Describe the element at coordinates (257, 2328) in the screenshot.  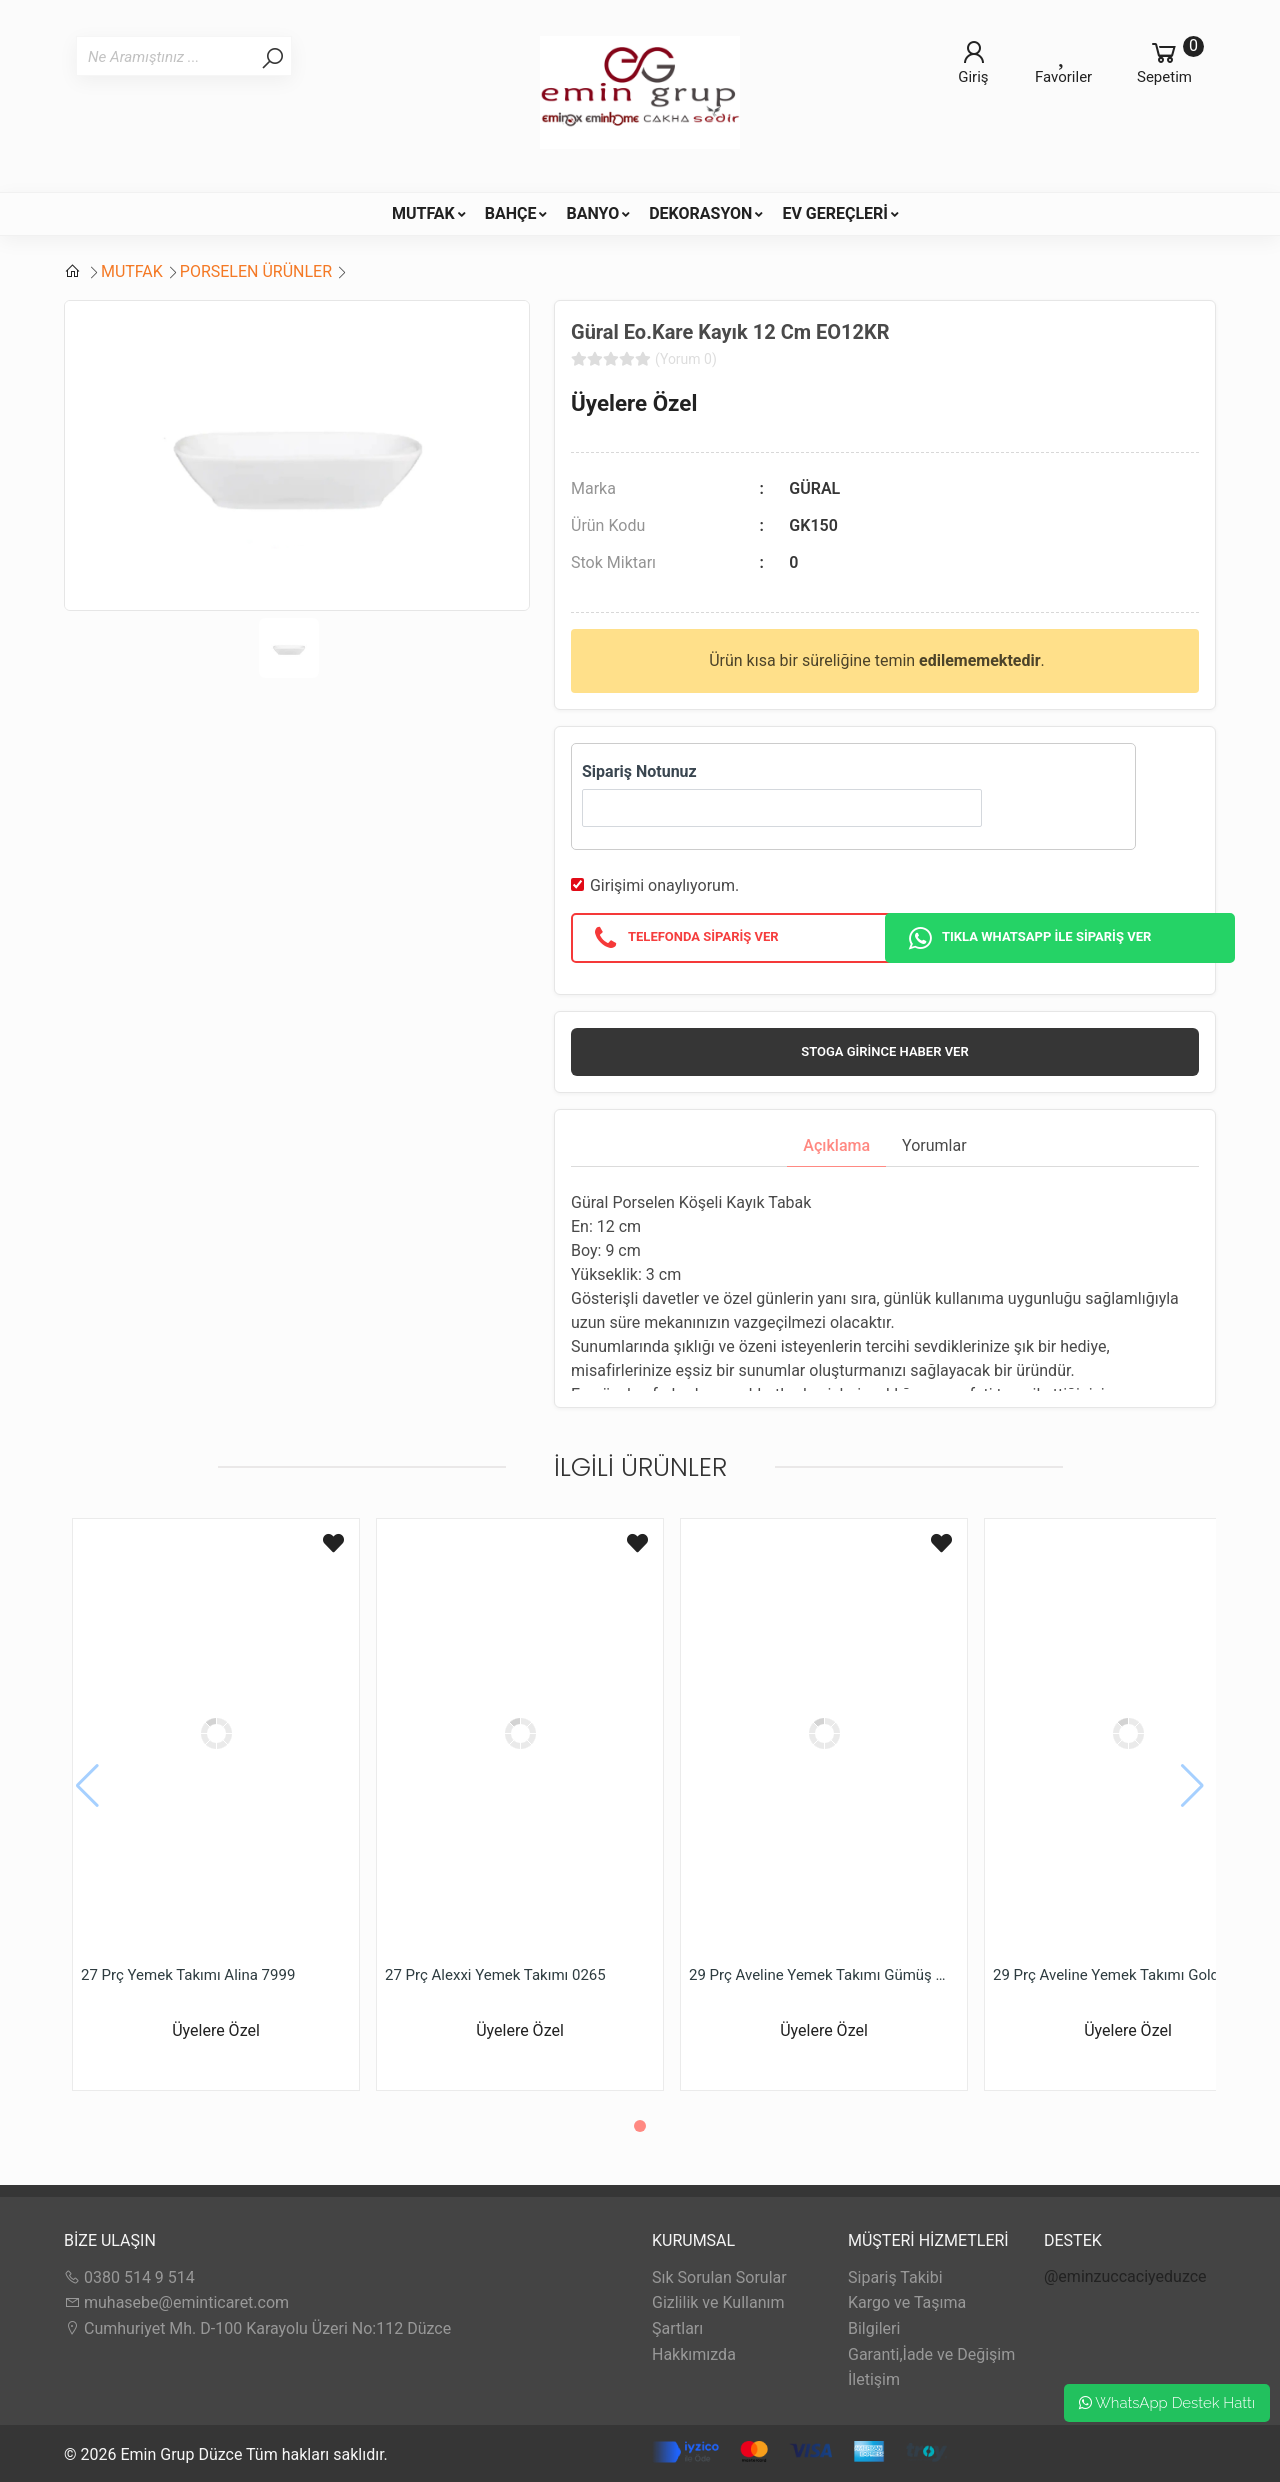
I see `Cumhuriyet Mh. D-100 Karayolu Üzeri No:112 Düzce` at that location.